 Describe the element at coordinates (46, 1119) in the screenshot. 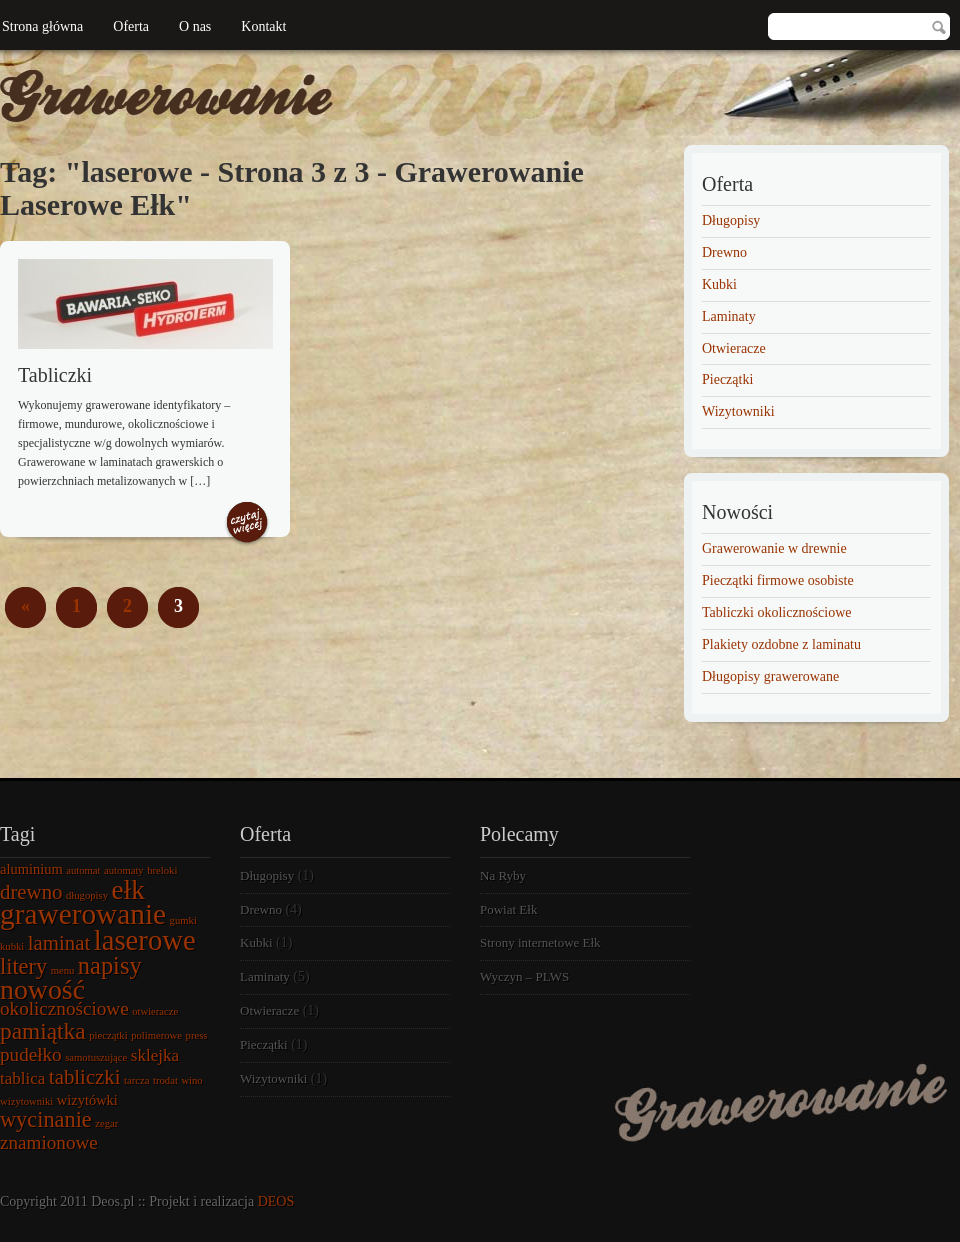

I see `wycinanie [wycinanie (6 elementów)]` at that location.